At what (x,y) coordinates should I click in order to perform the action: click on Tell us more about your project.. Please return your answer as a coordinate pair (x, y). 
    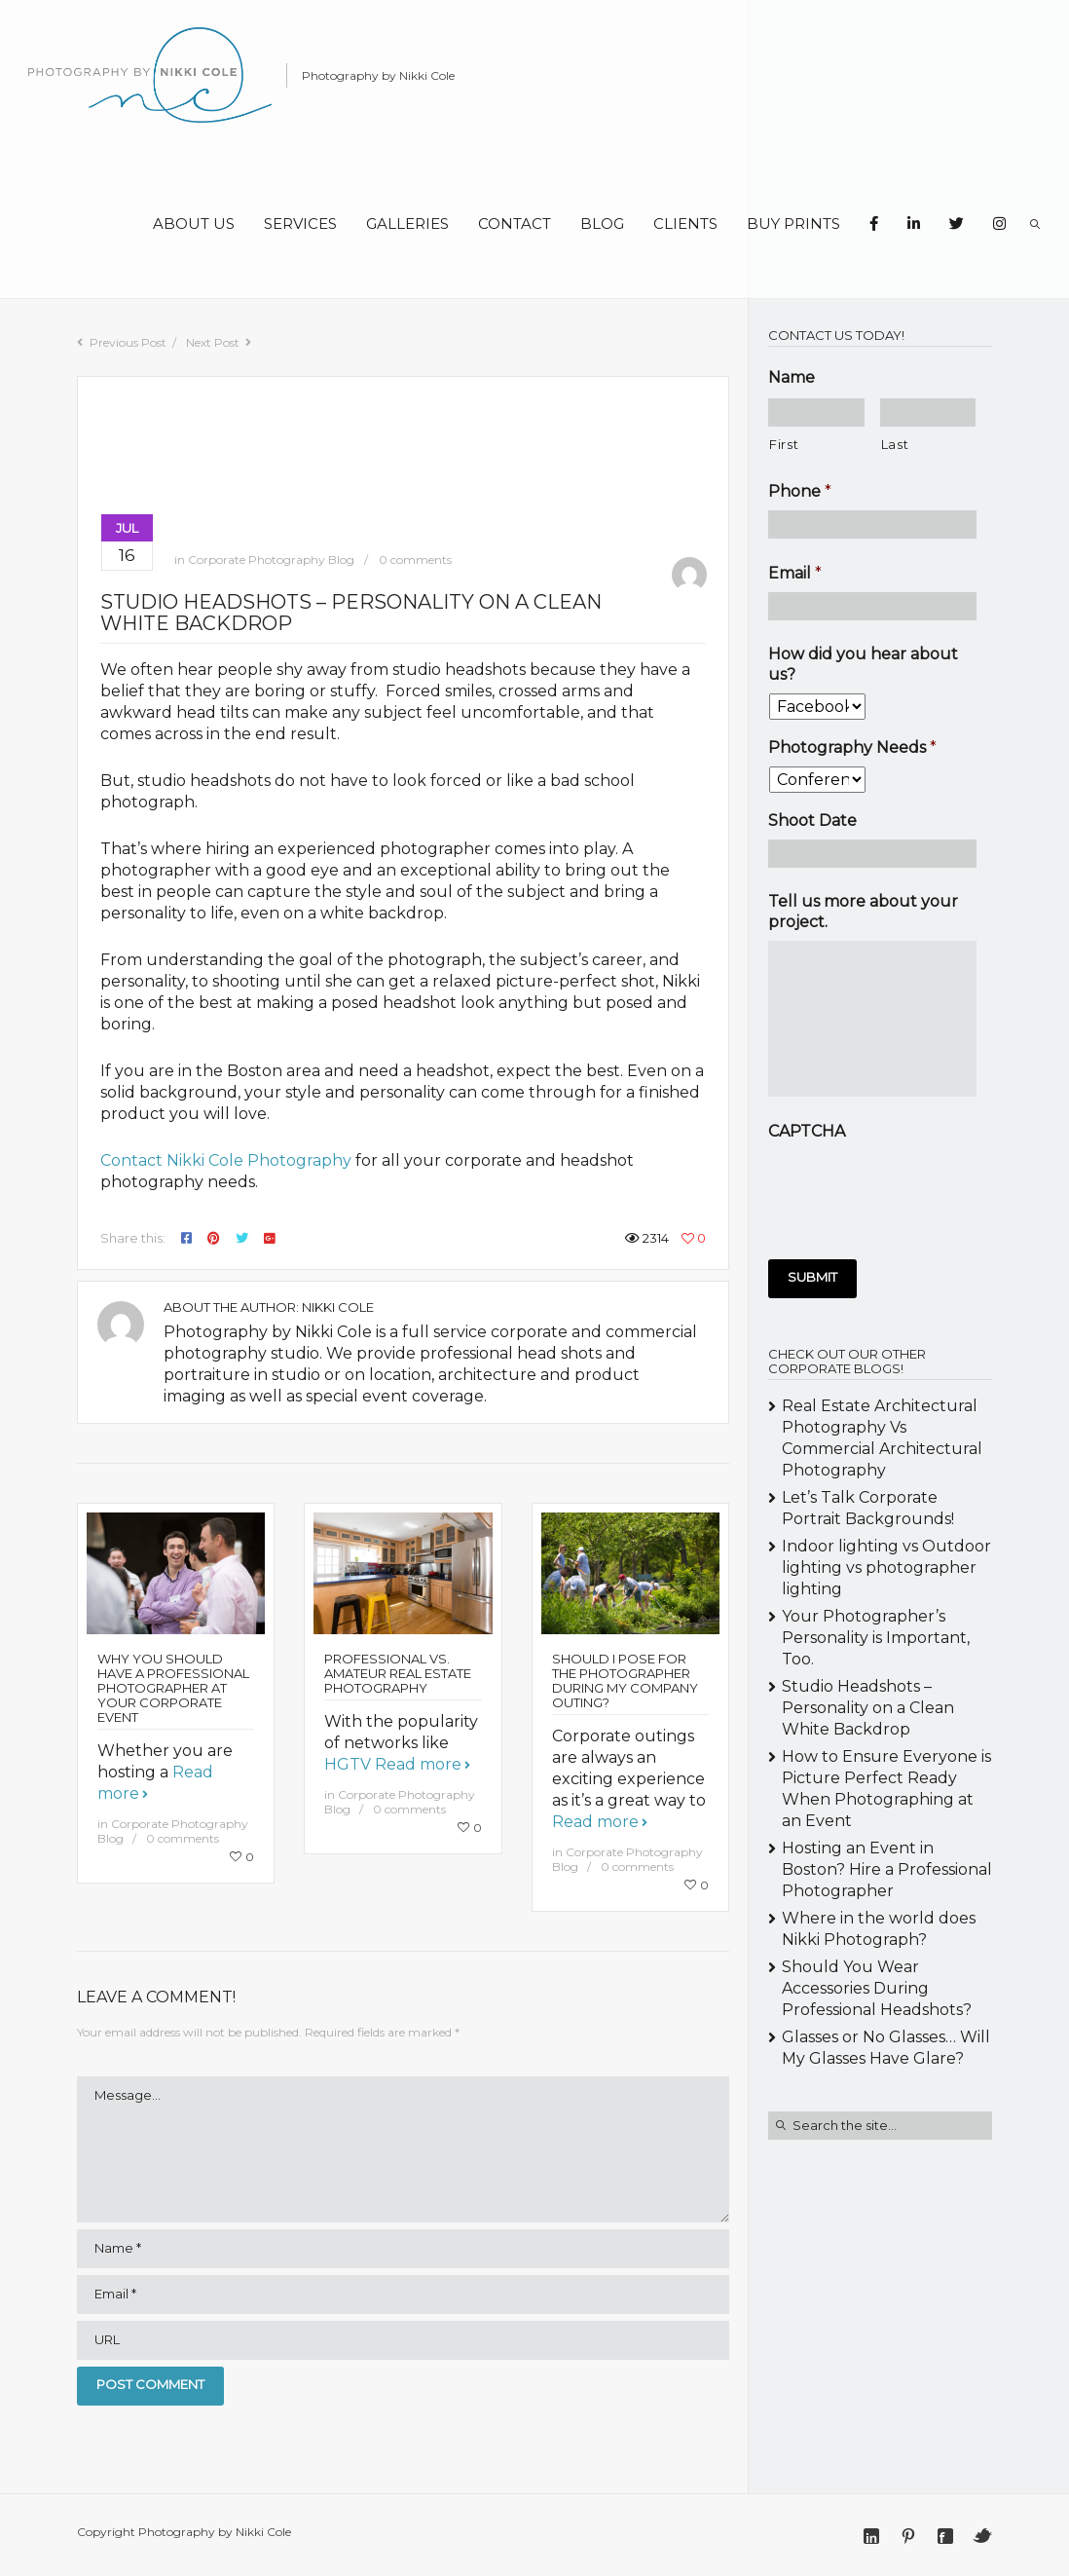
    Looking at the image, I should click on (863, 911).